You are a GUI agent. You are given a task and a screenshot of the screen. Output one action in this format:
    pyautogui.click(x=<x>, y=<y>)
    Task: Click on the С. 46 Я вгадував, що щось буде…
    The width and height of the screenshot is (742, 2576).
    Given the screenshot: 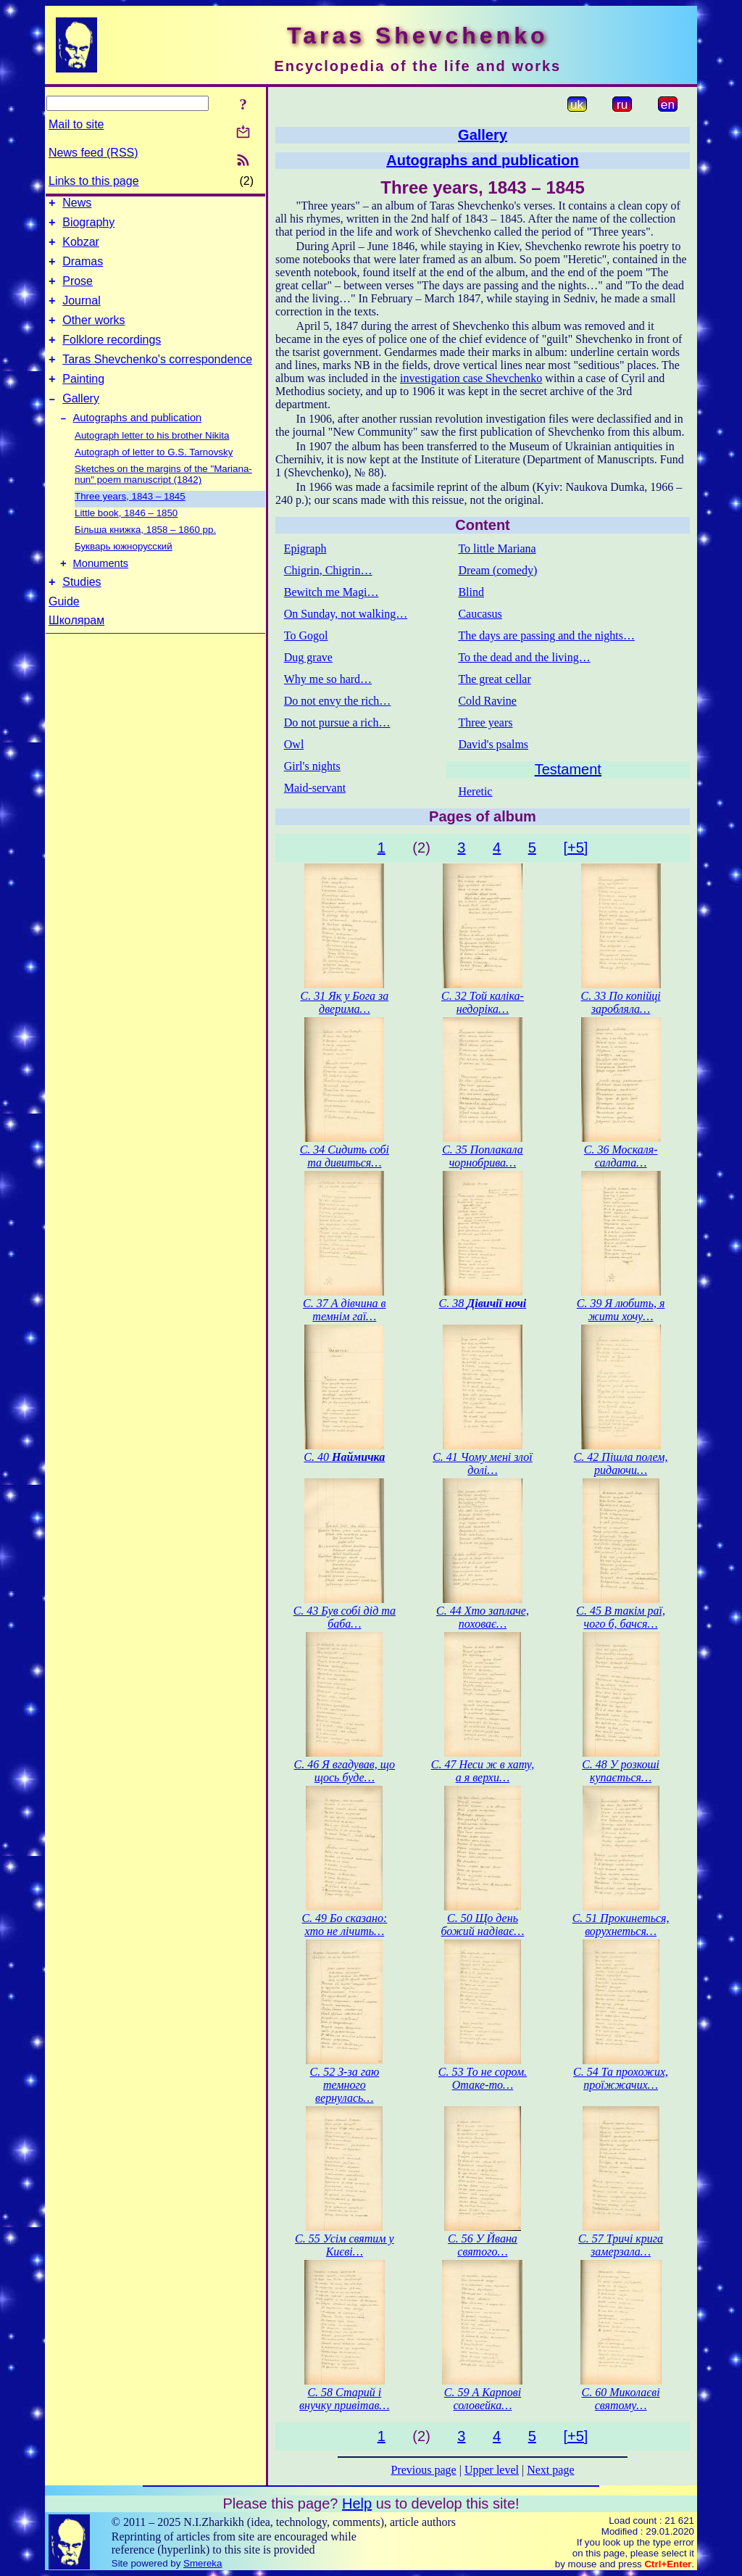 What is the action you would take?
    pyautogui.click(x=344, y=1771)
    